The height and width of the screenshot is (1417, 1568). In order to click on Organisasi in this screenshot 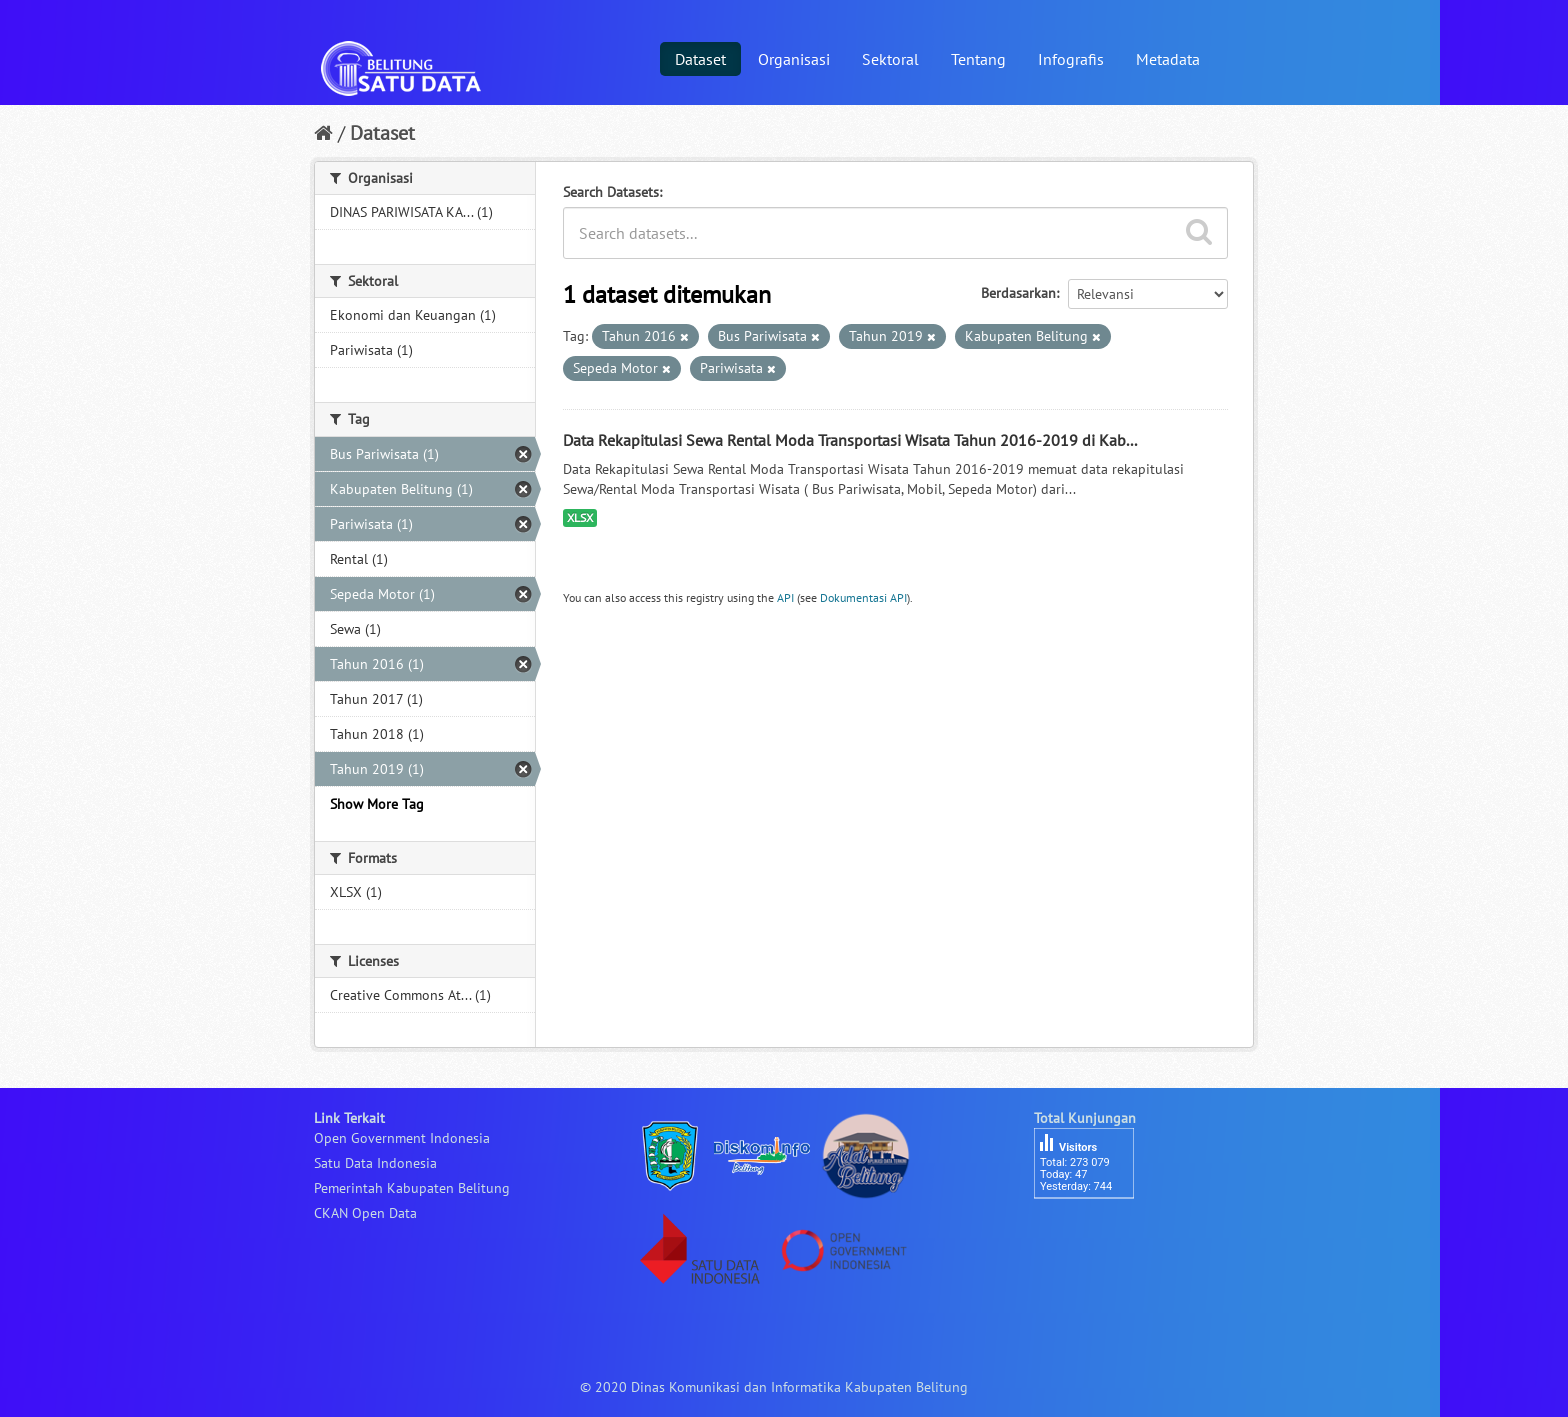, I will do `click(794, 59)`.